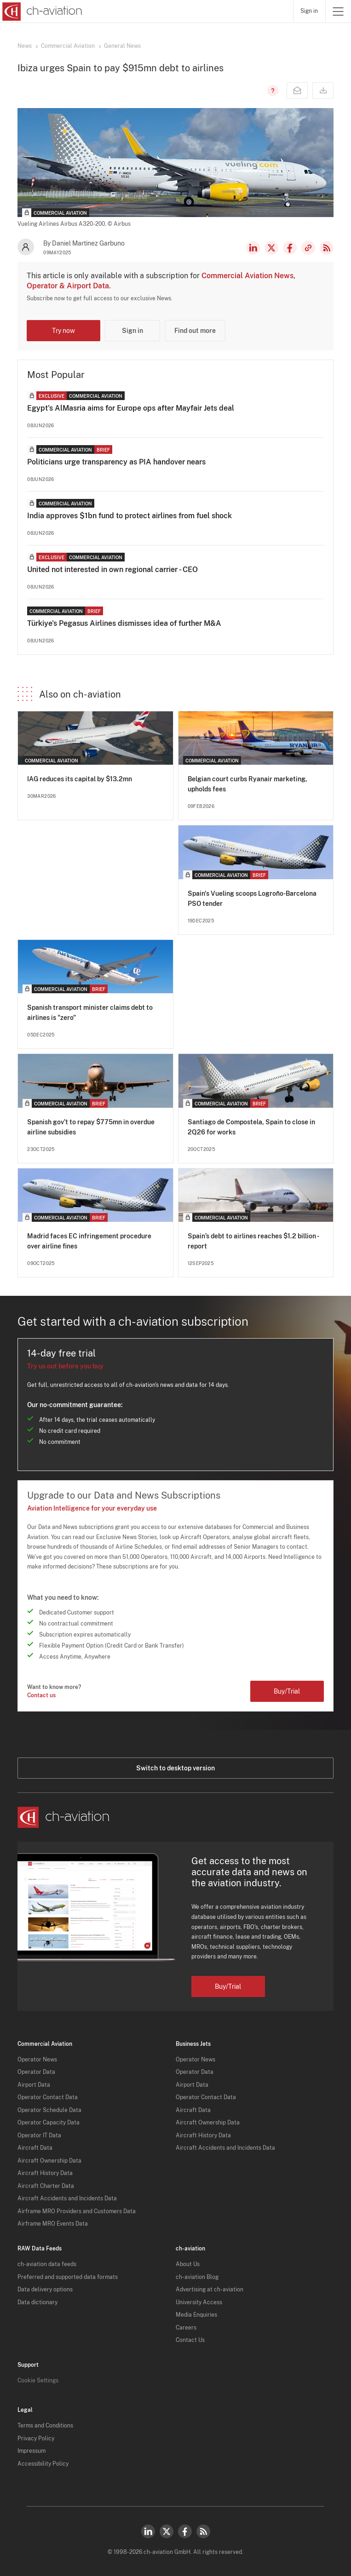 This screenshot has width=351, height=2576. I want to click on India approves $1bn fund to protect airlines from fuel shock, so click(129, 515).